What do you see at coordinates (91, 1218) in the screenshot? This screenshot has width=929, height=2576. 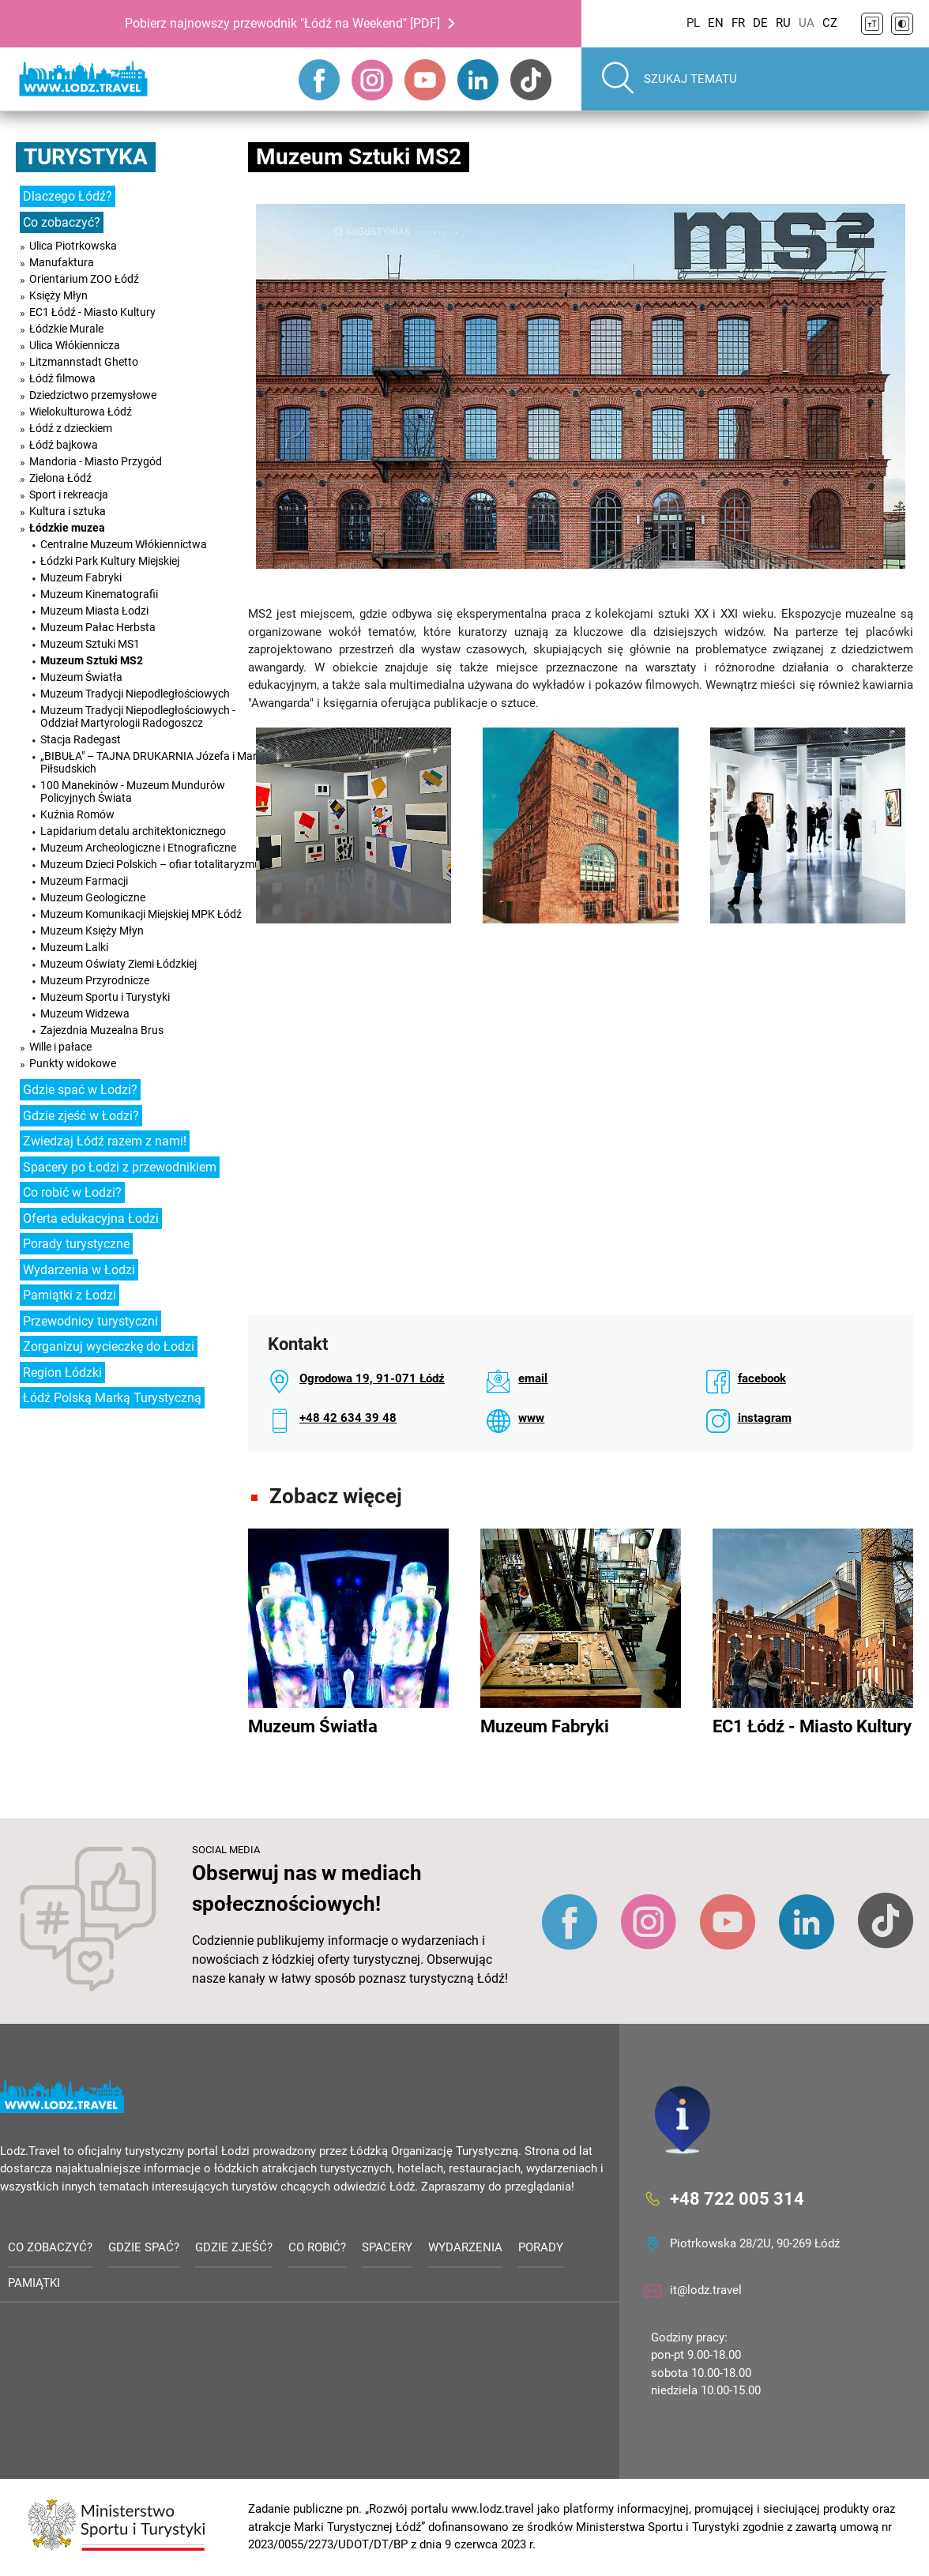 I see `Oferta edukacyjna Łodzi` at bounding box center [91, 1218].